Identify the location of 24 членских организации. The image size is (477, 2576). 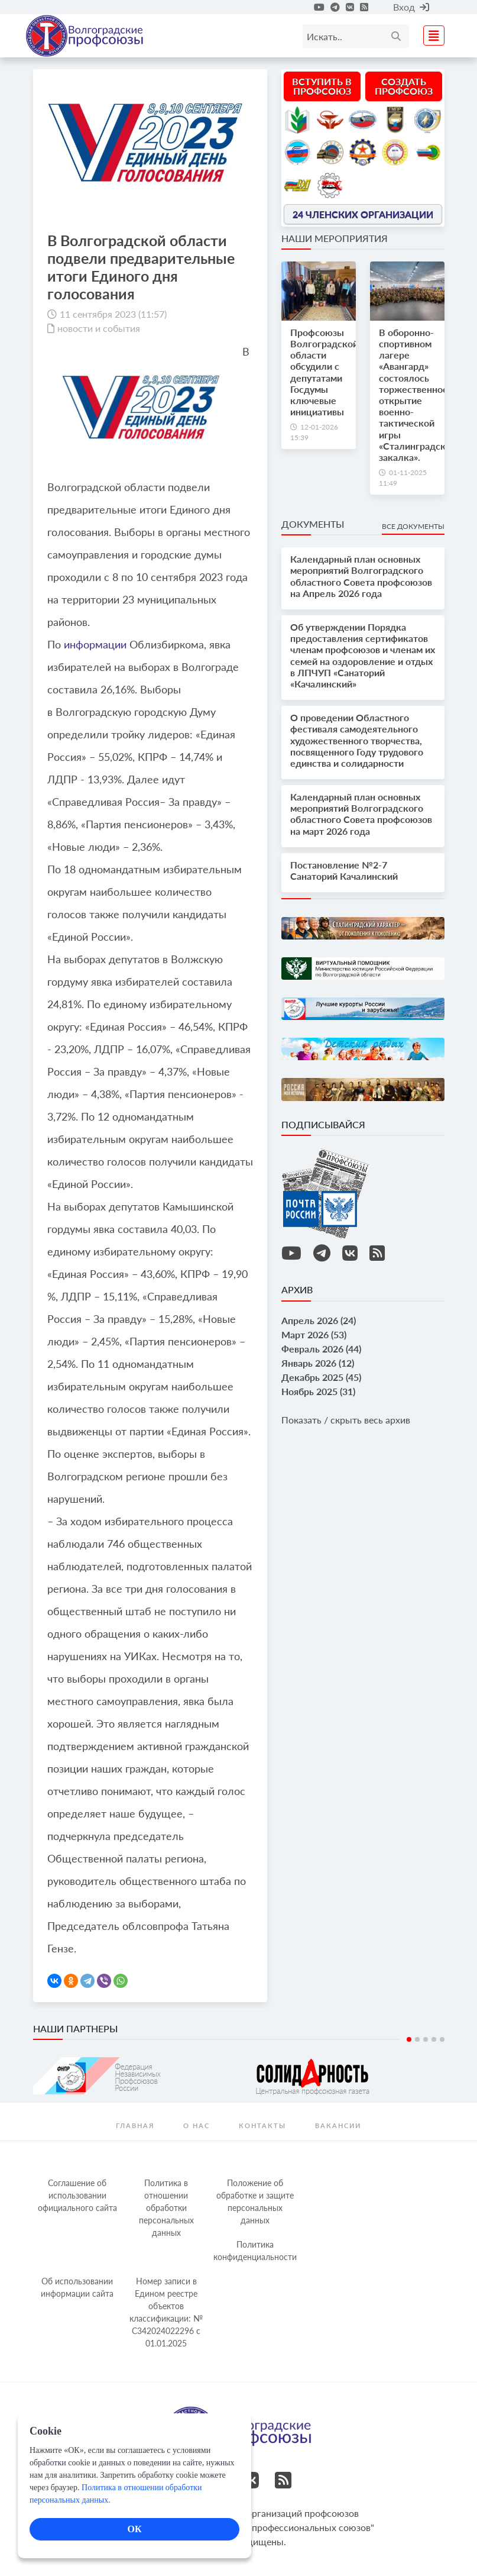
(363, 213).